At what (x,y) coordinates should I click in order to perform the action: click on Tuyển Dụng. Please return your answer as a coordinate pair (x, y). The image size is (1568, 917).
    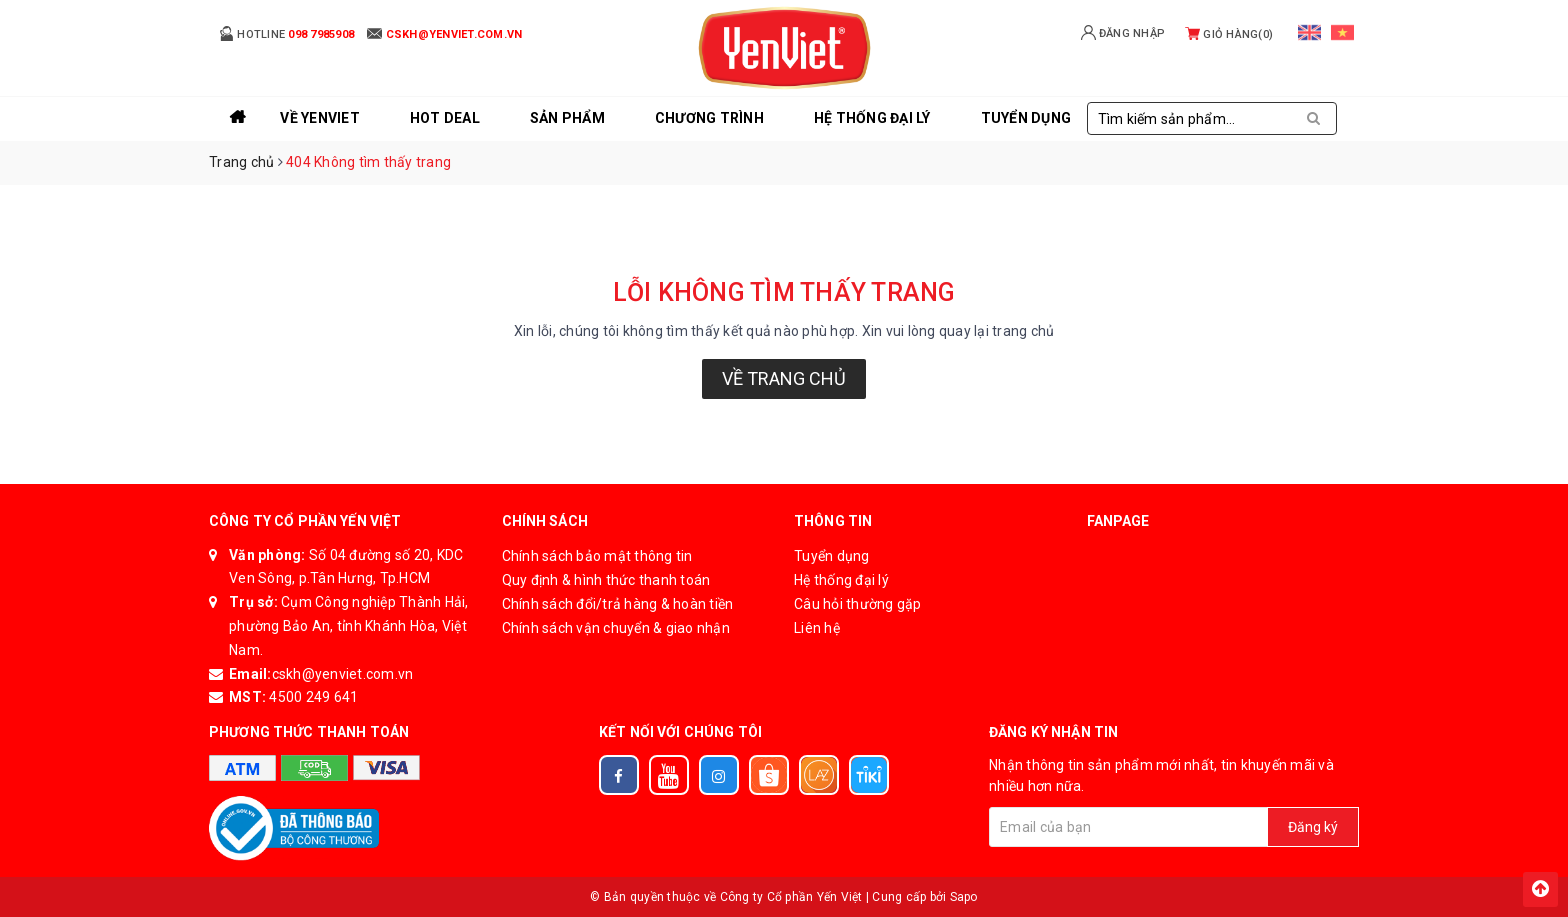
    Looking at the image, I should click on (1026, 118).